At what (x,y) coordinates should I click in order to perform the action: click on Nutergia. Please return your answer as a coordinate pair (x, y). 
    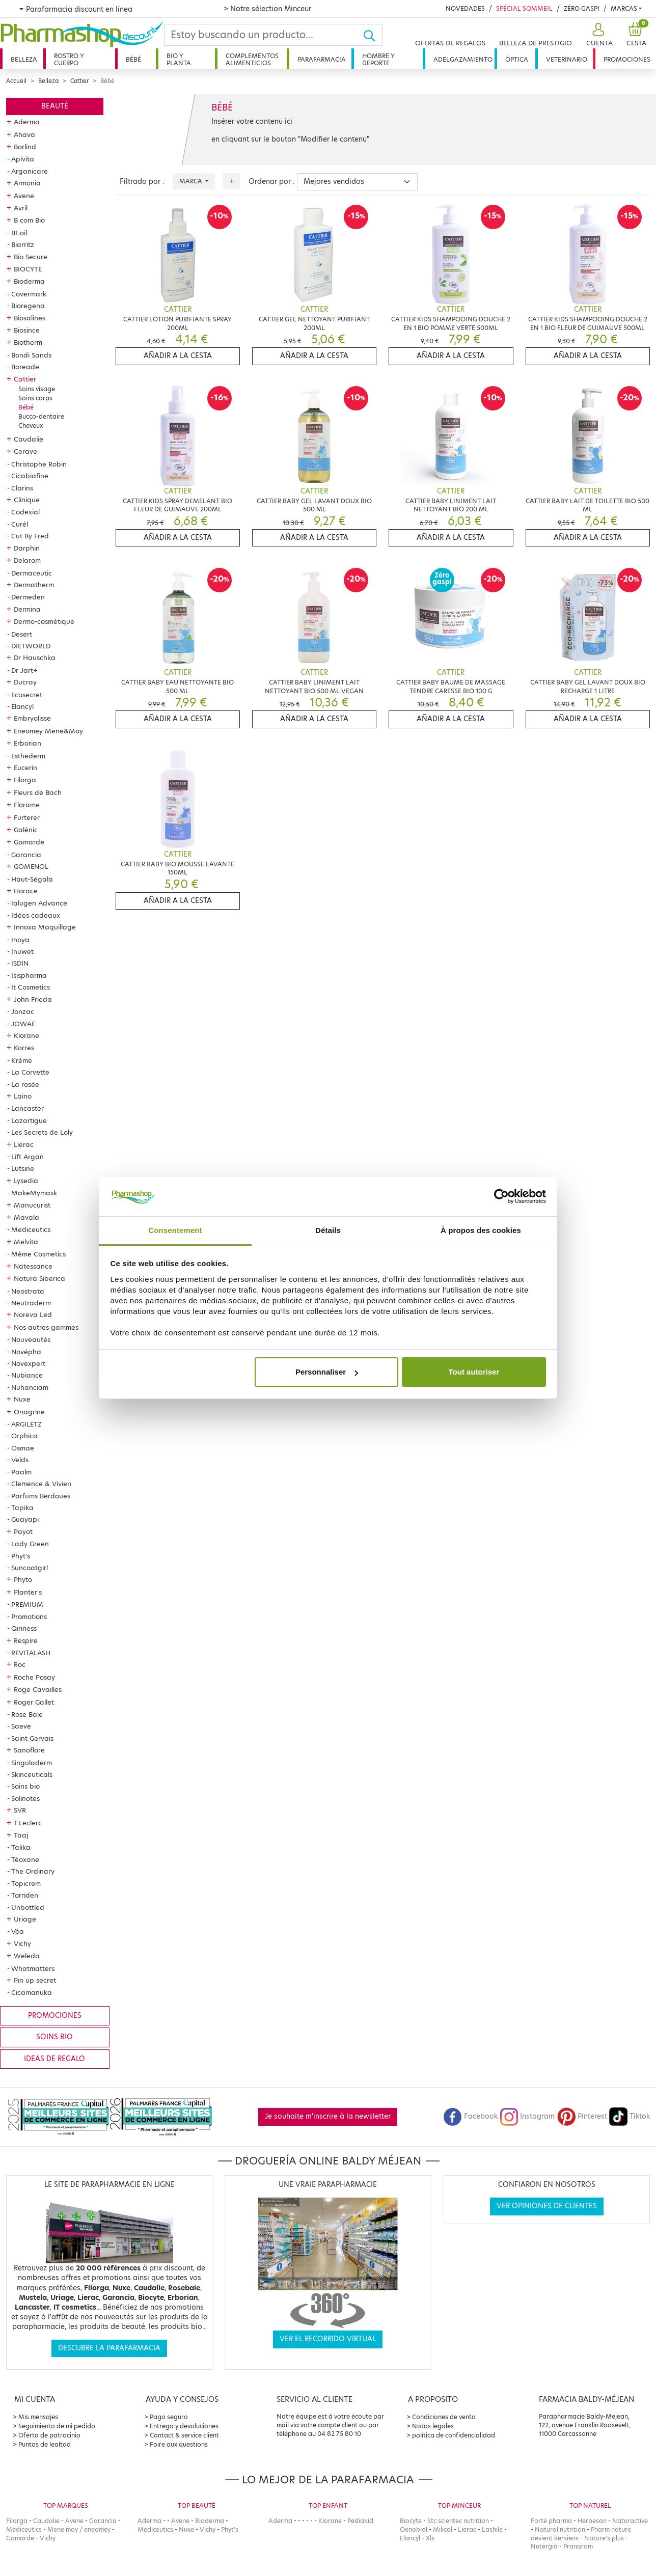
    Looking at the image, I should click on (544, 2546).